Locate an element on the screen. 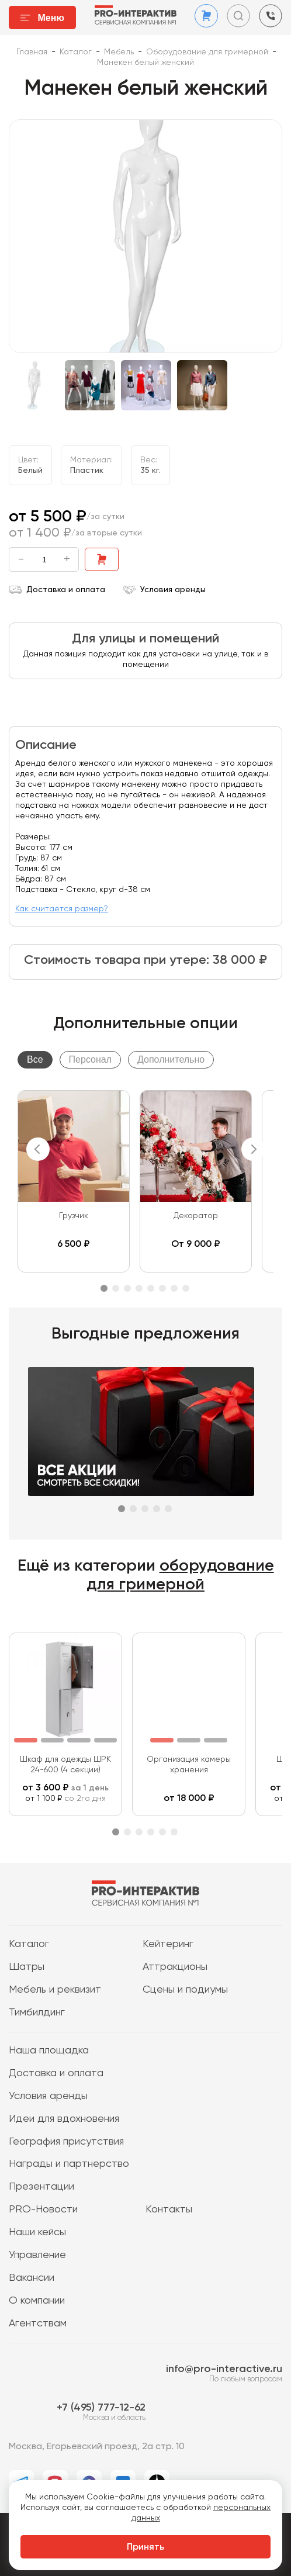  Вакансии is located at coordinates (31, 2278).